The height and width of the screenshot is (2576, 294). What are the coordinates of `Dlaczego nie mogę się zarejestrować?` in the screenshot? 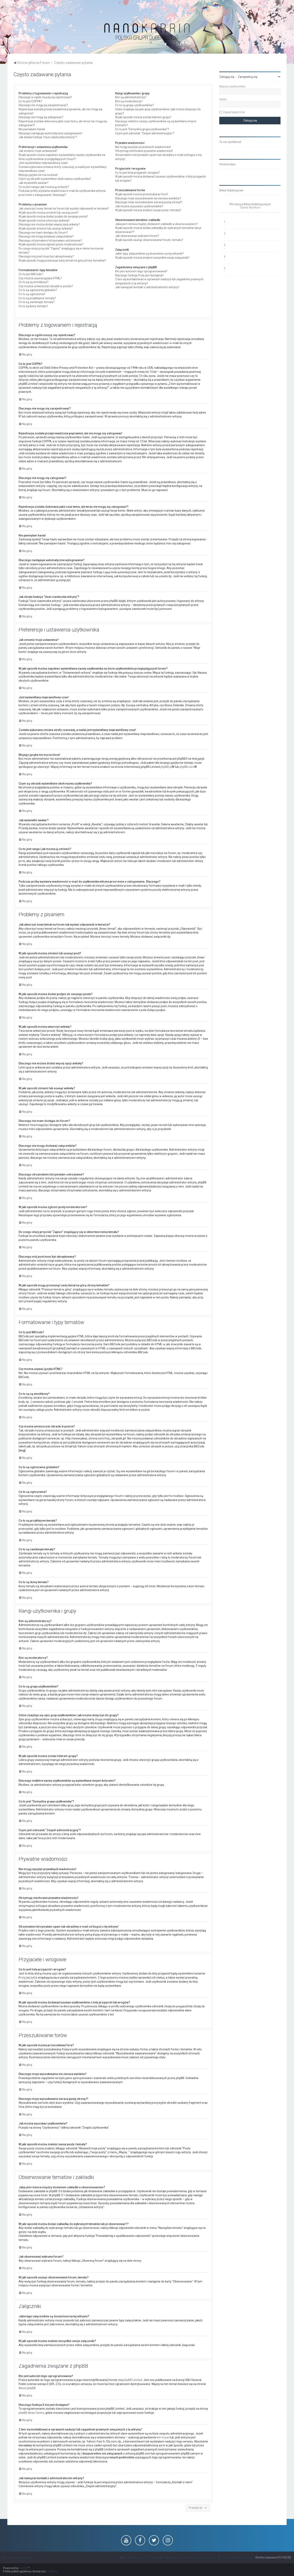 It's located at (43, 105).